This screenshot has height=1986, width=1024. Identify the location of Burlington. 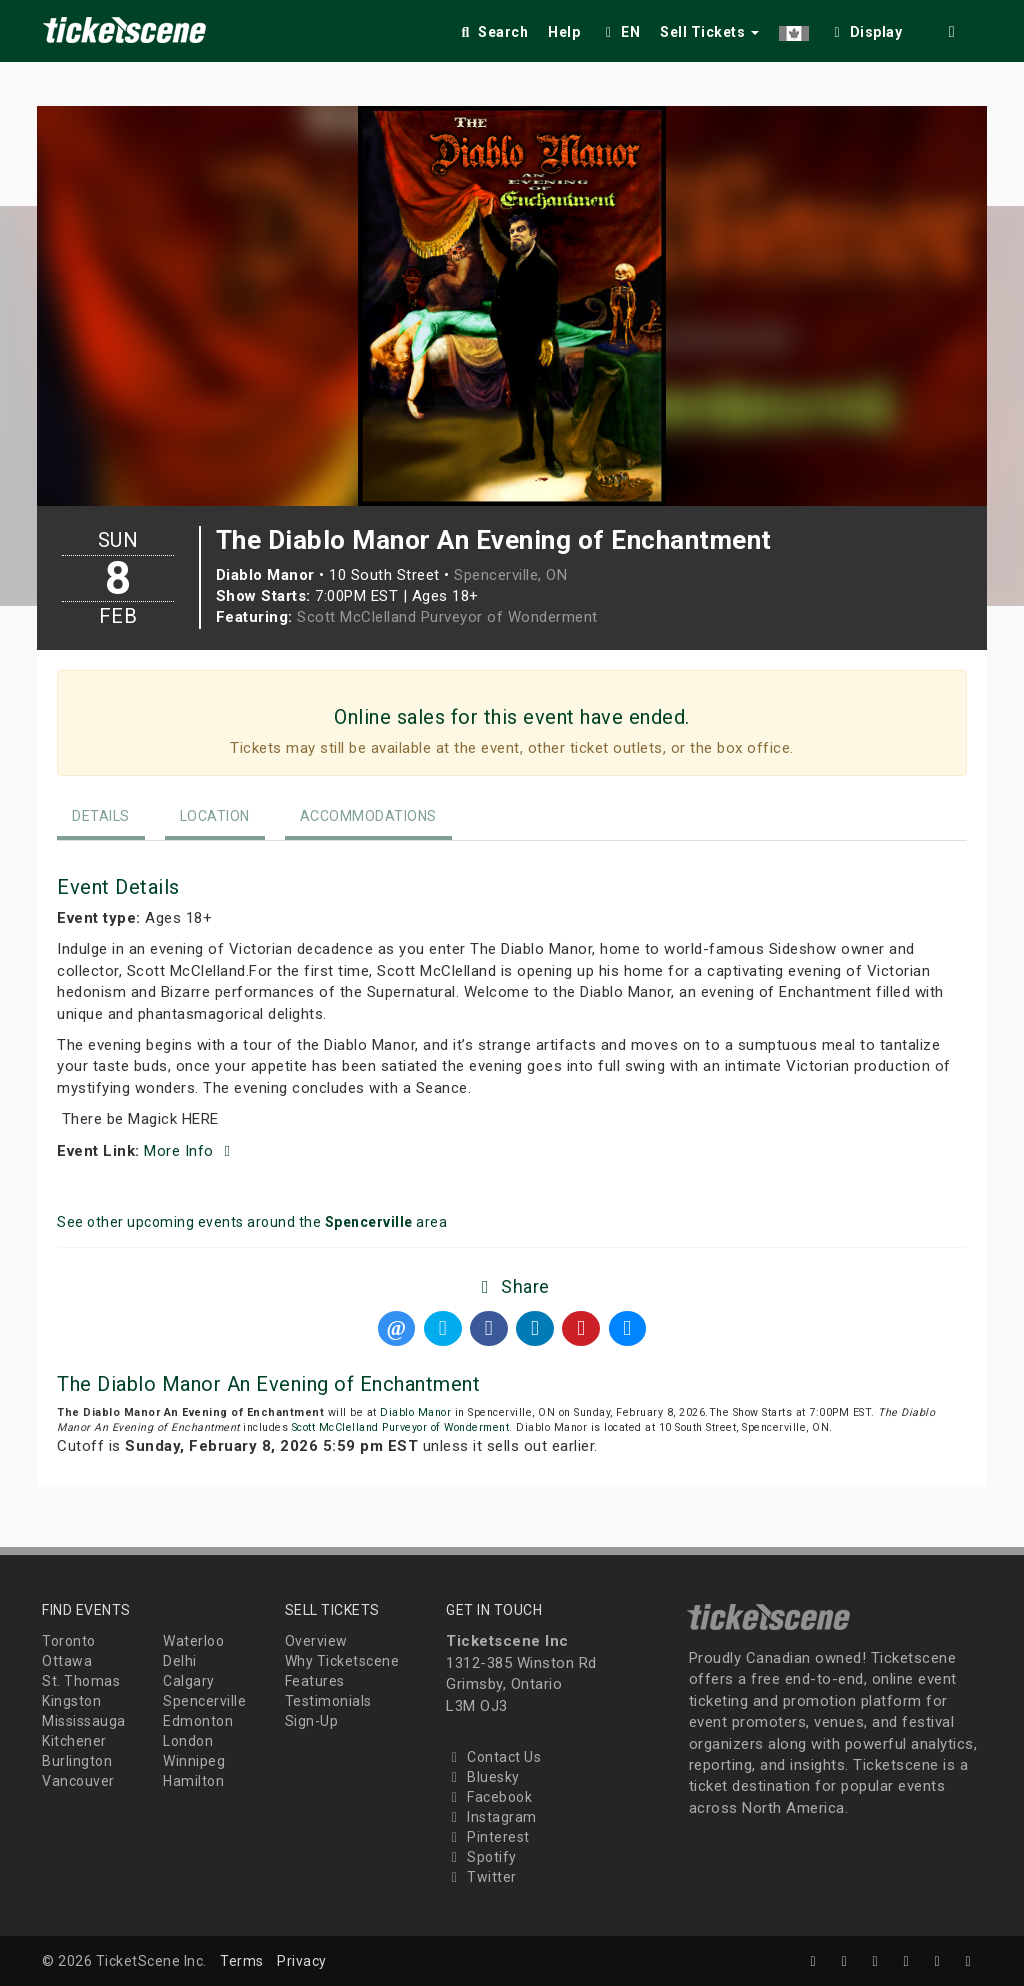
(77, 1761).